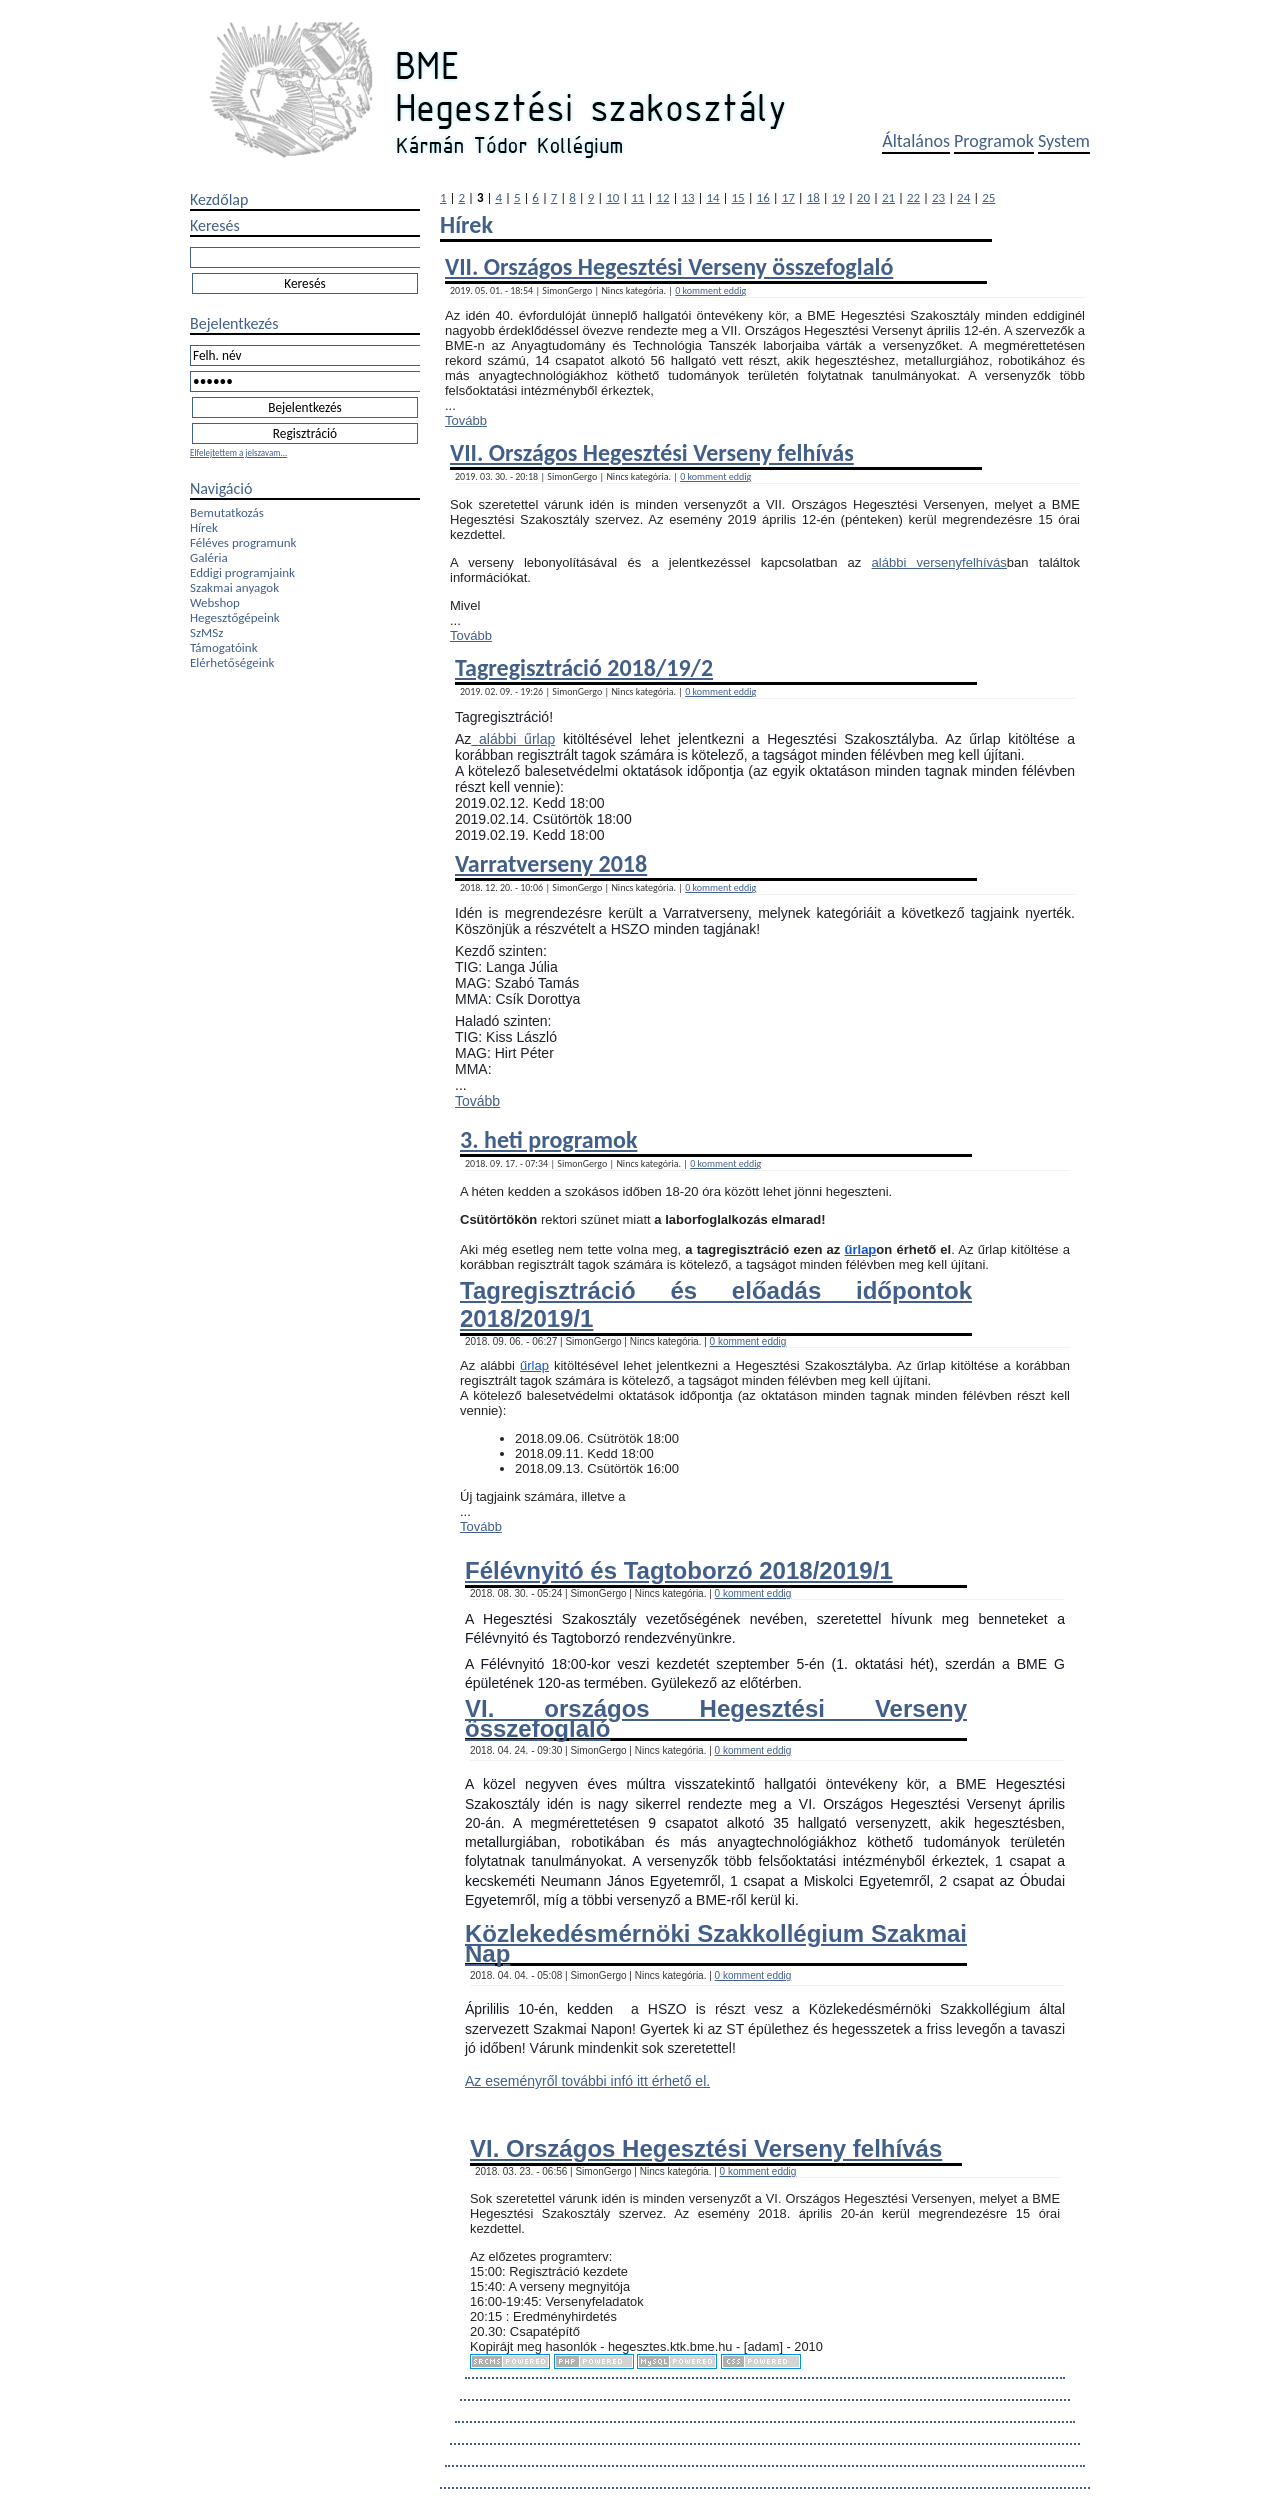  Describe the element at coordinates (988, 197) in the screenshot. I see `25` at that location.